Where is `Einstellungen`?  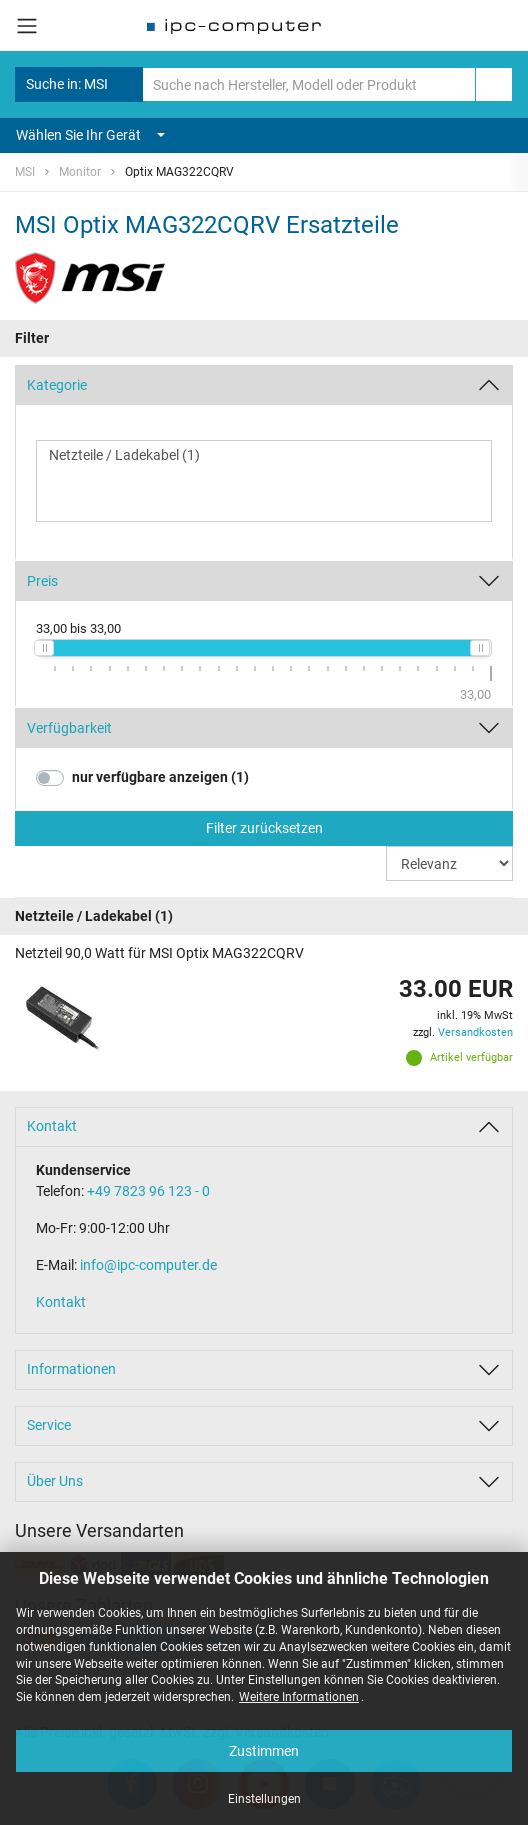
Einstellungen is located at coordinates (264, 1799).